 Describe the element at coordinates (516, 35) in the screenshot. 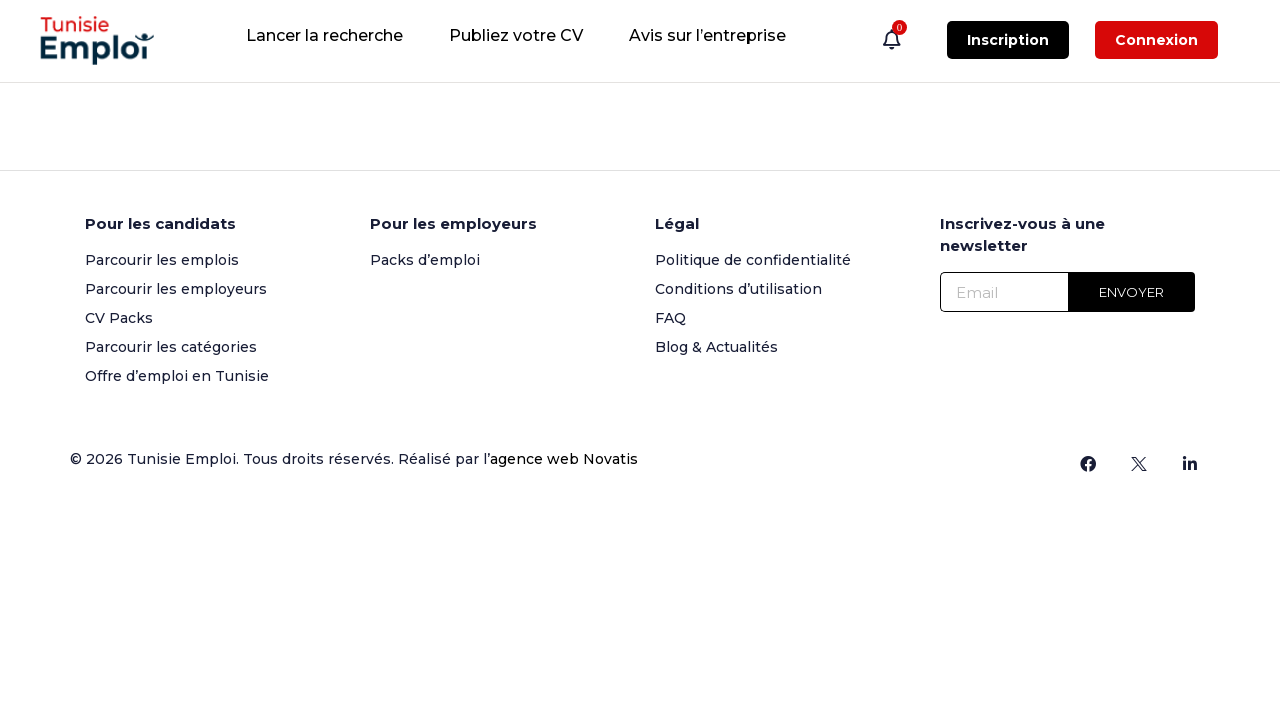

I see `Publiez votre CV` at that location.